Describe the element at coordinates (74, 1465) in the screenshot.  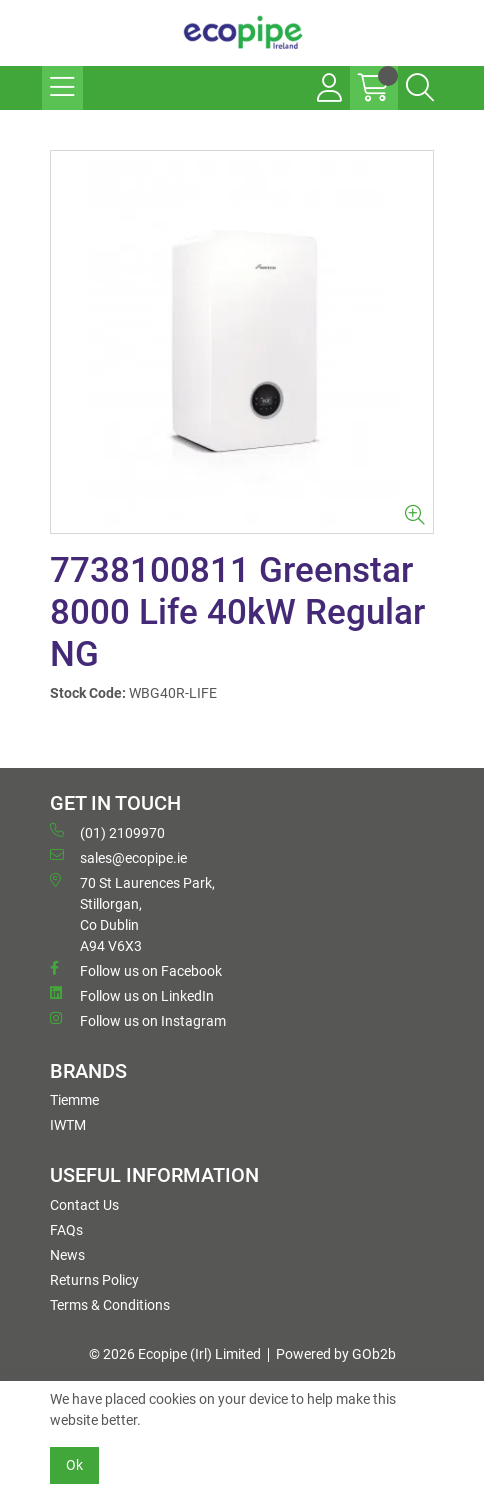
I see `Ok` at that location.